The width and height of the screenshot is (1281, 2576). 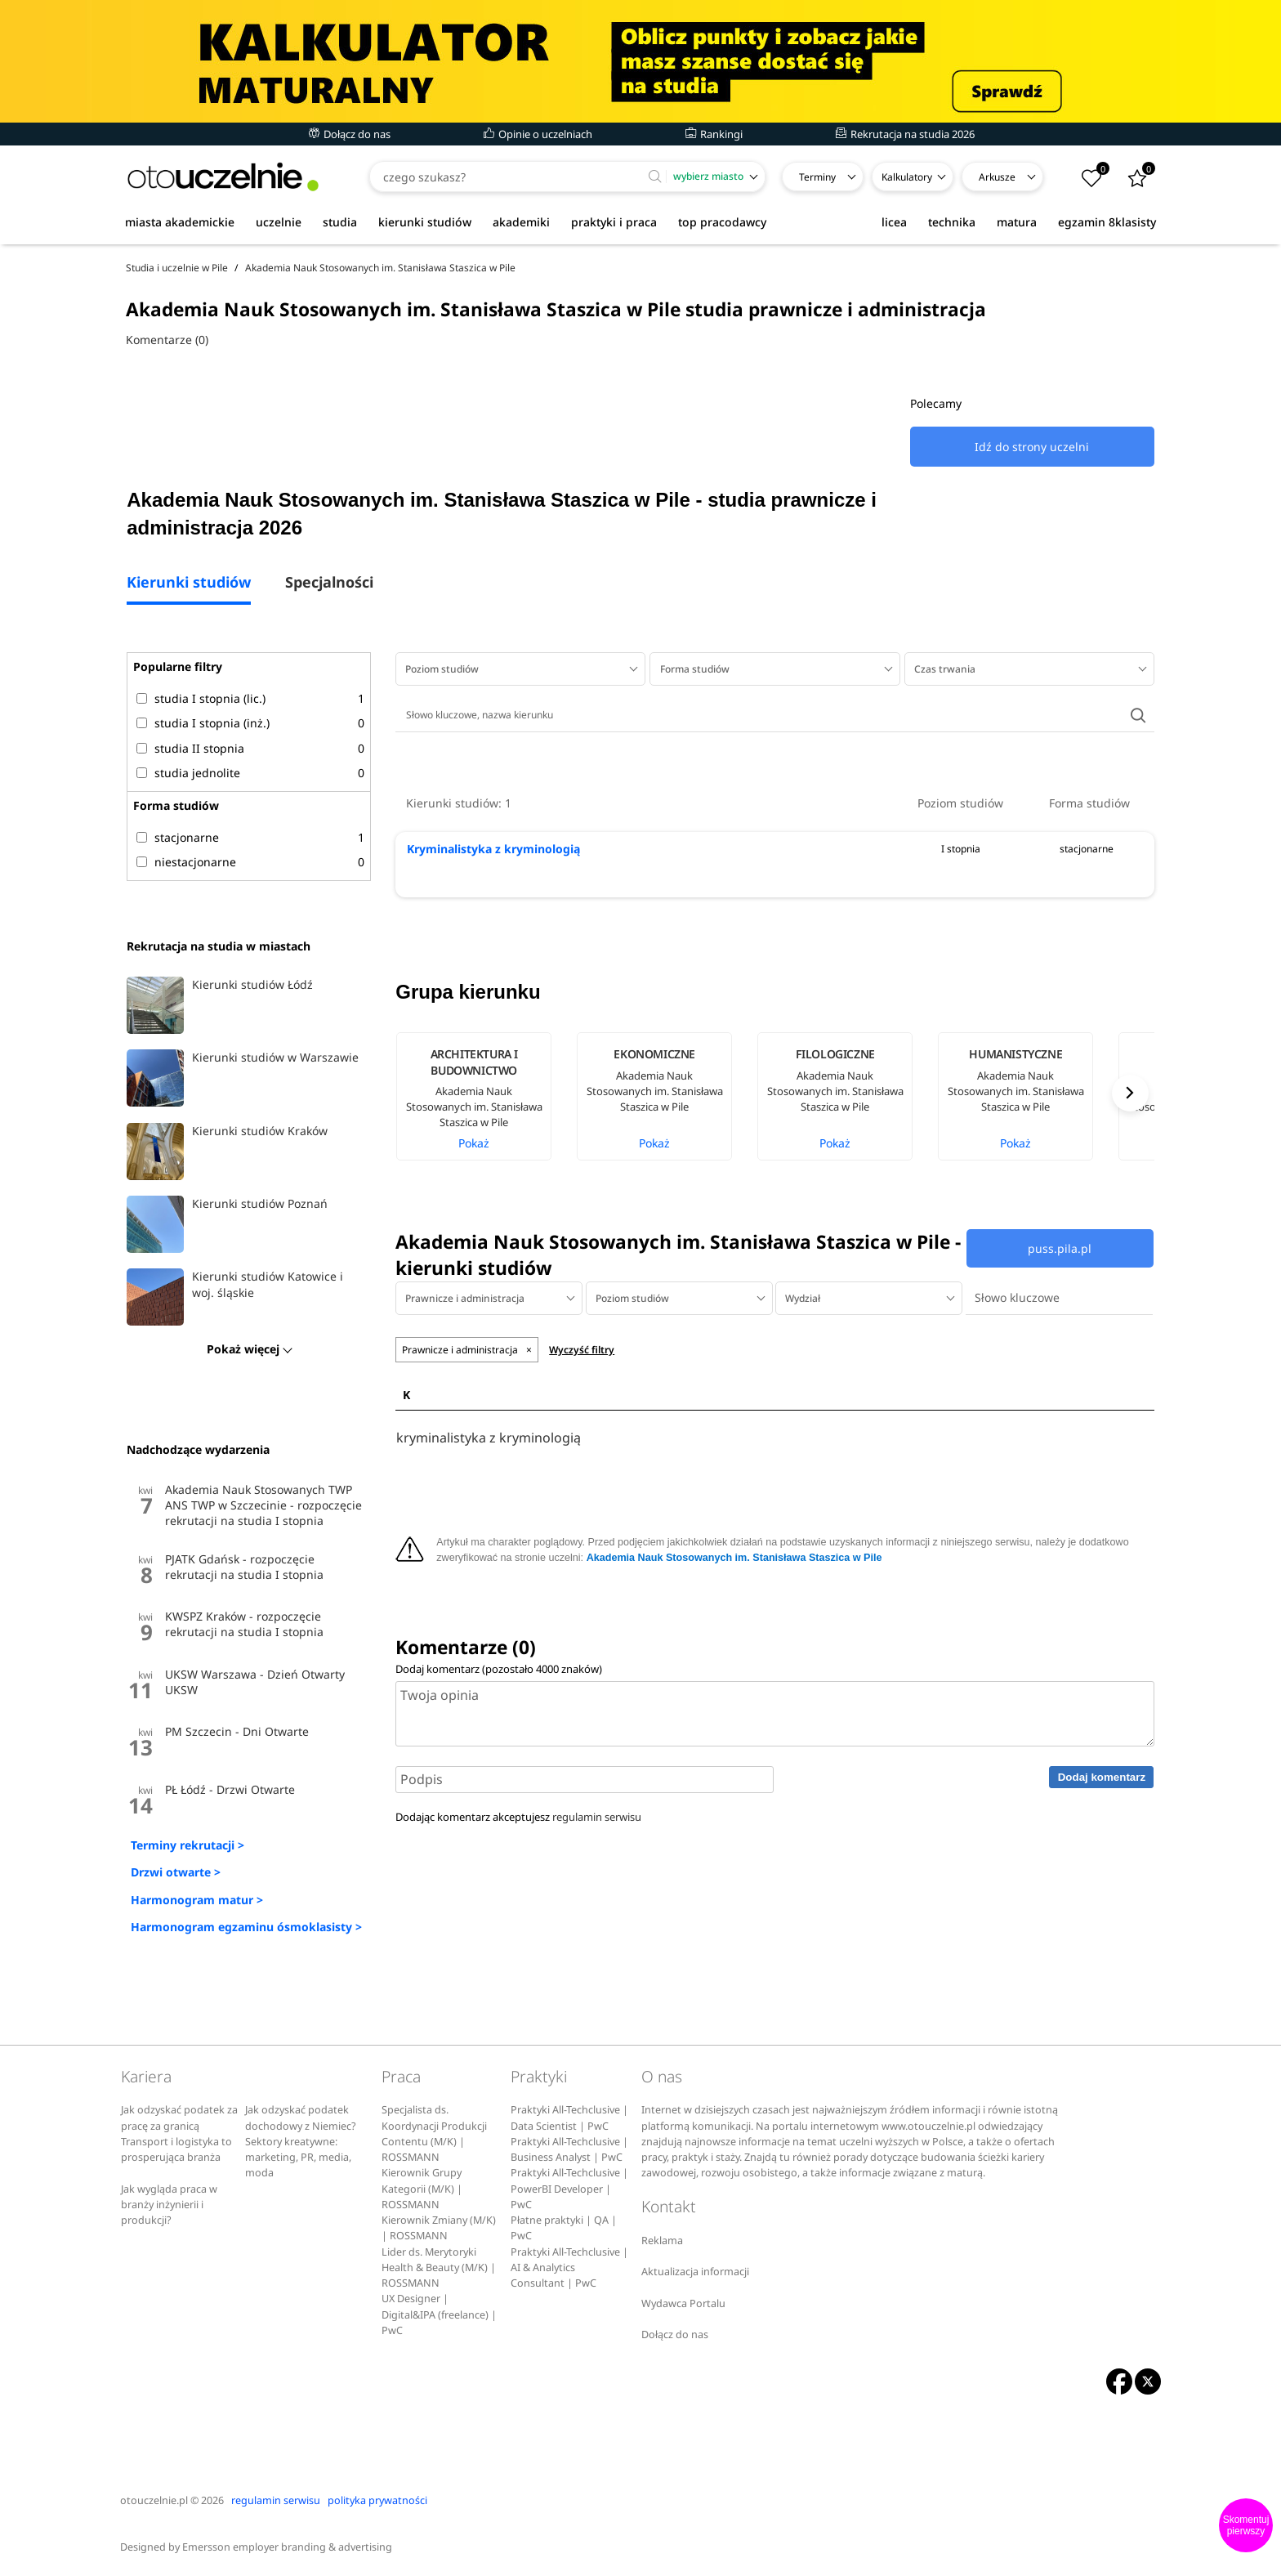 I want to click on Akademia Nauk Stosowanych im. Stanisława Staszica w Pile, so click(x=734, y=1557).